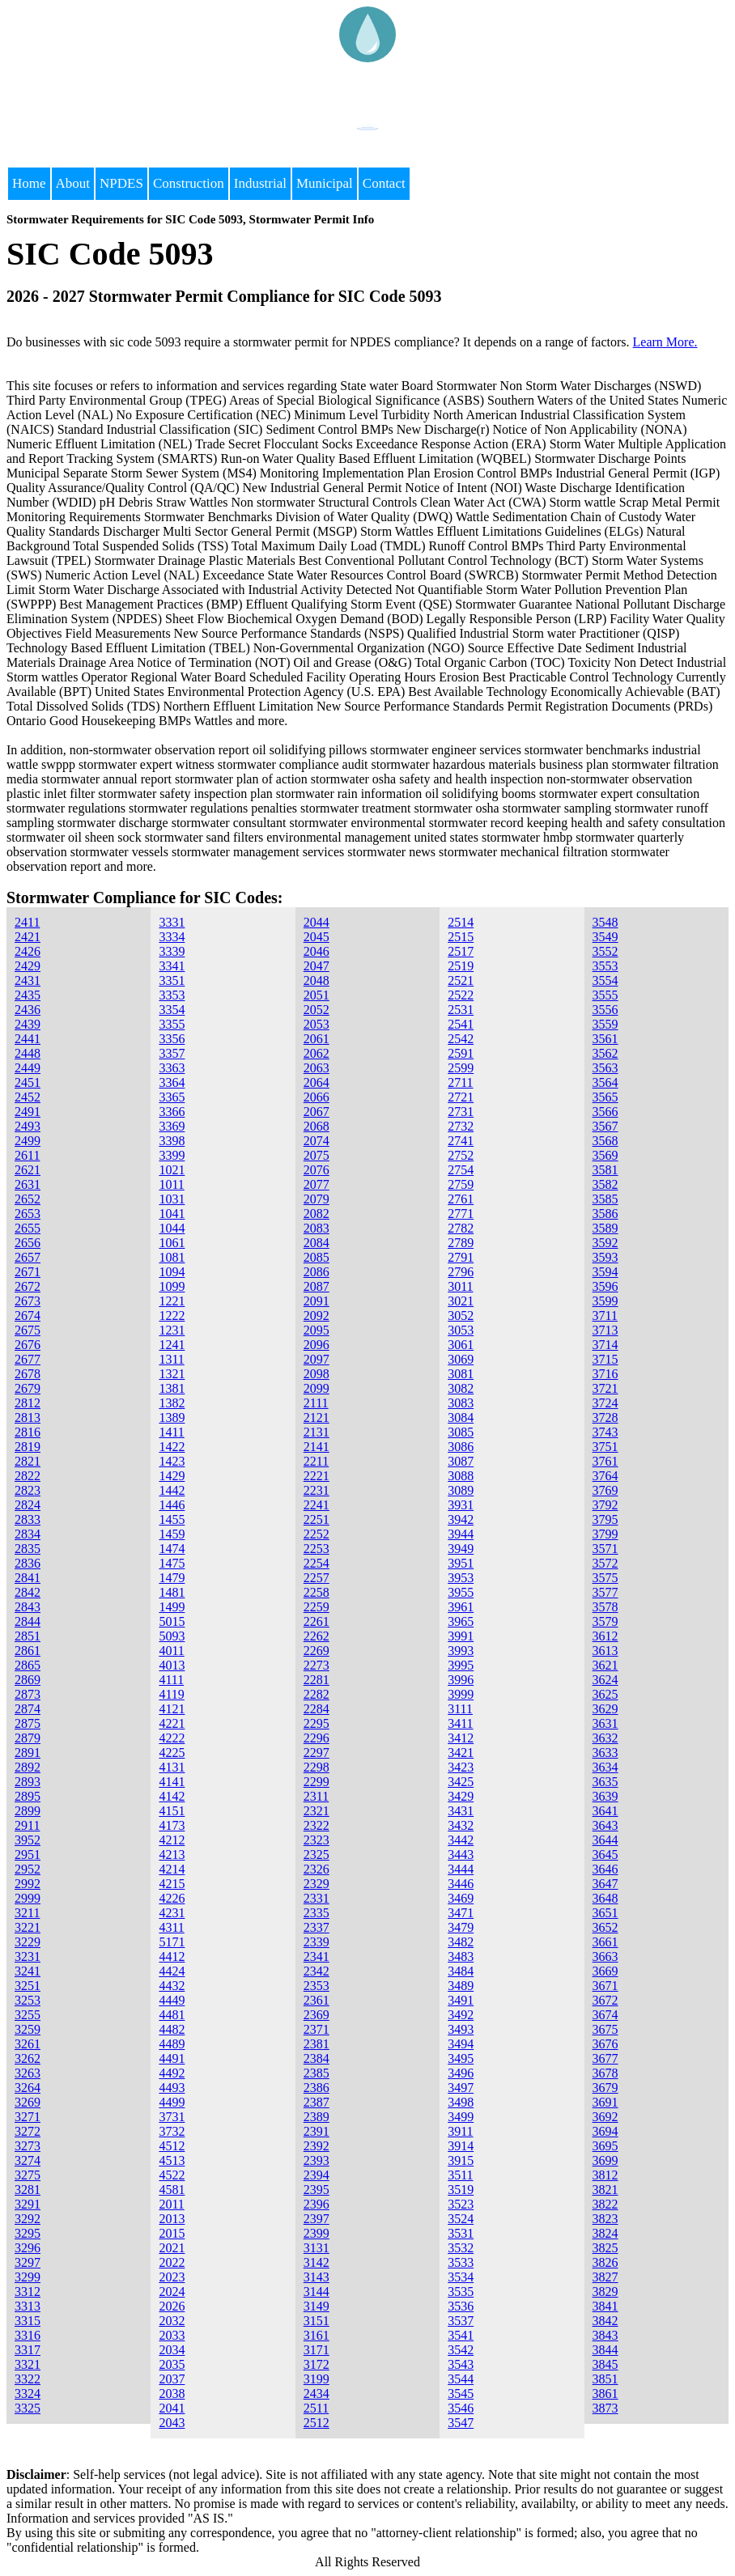  I want to click on 1442, so click(172, 1490).